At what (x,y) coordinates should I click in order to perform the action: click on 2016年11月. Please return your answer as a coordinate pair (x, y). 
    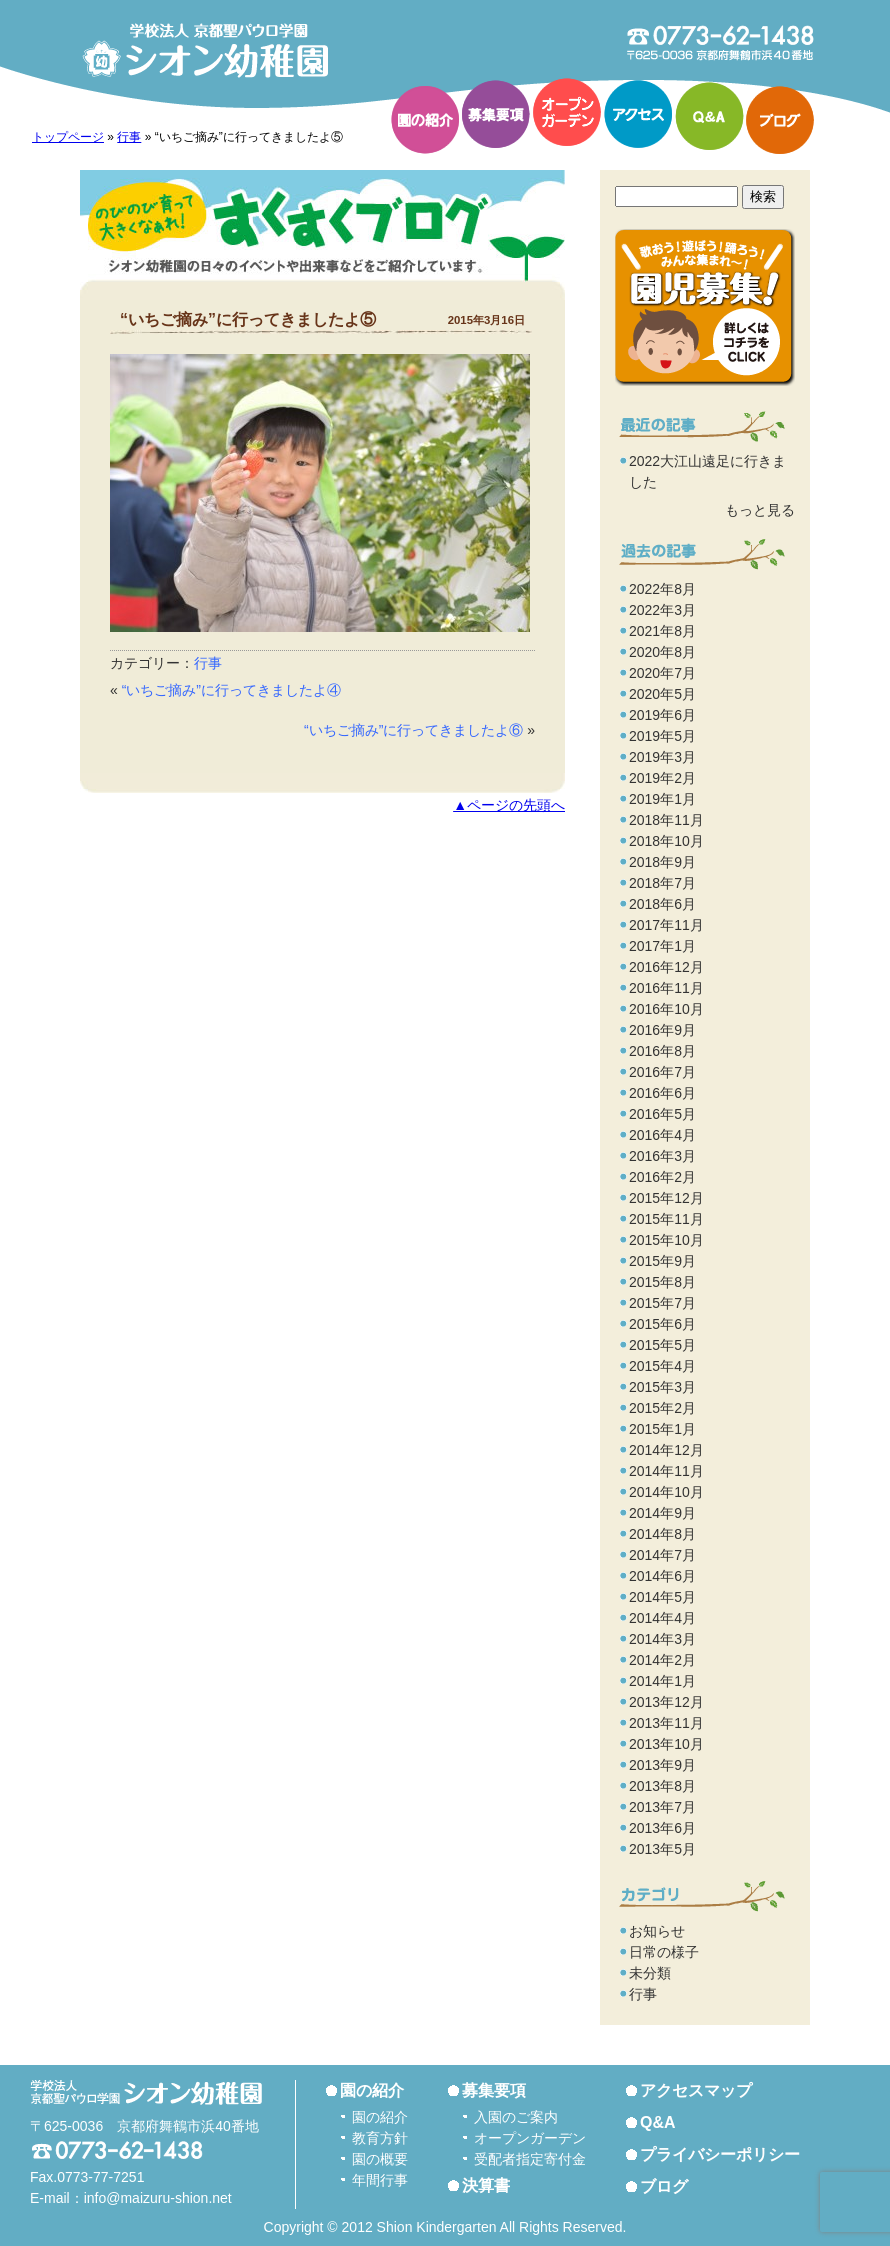
    Looking at the image, I should click on (666, 988).